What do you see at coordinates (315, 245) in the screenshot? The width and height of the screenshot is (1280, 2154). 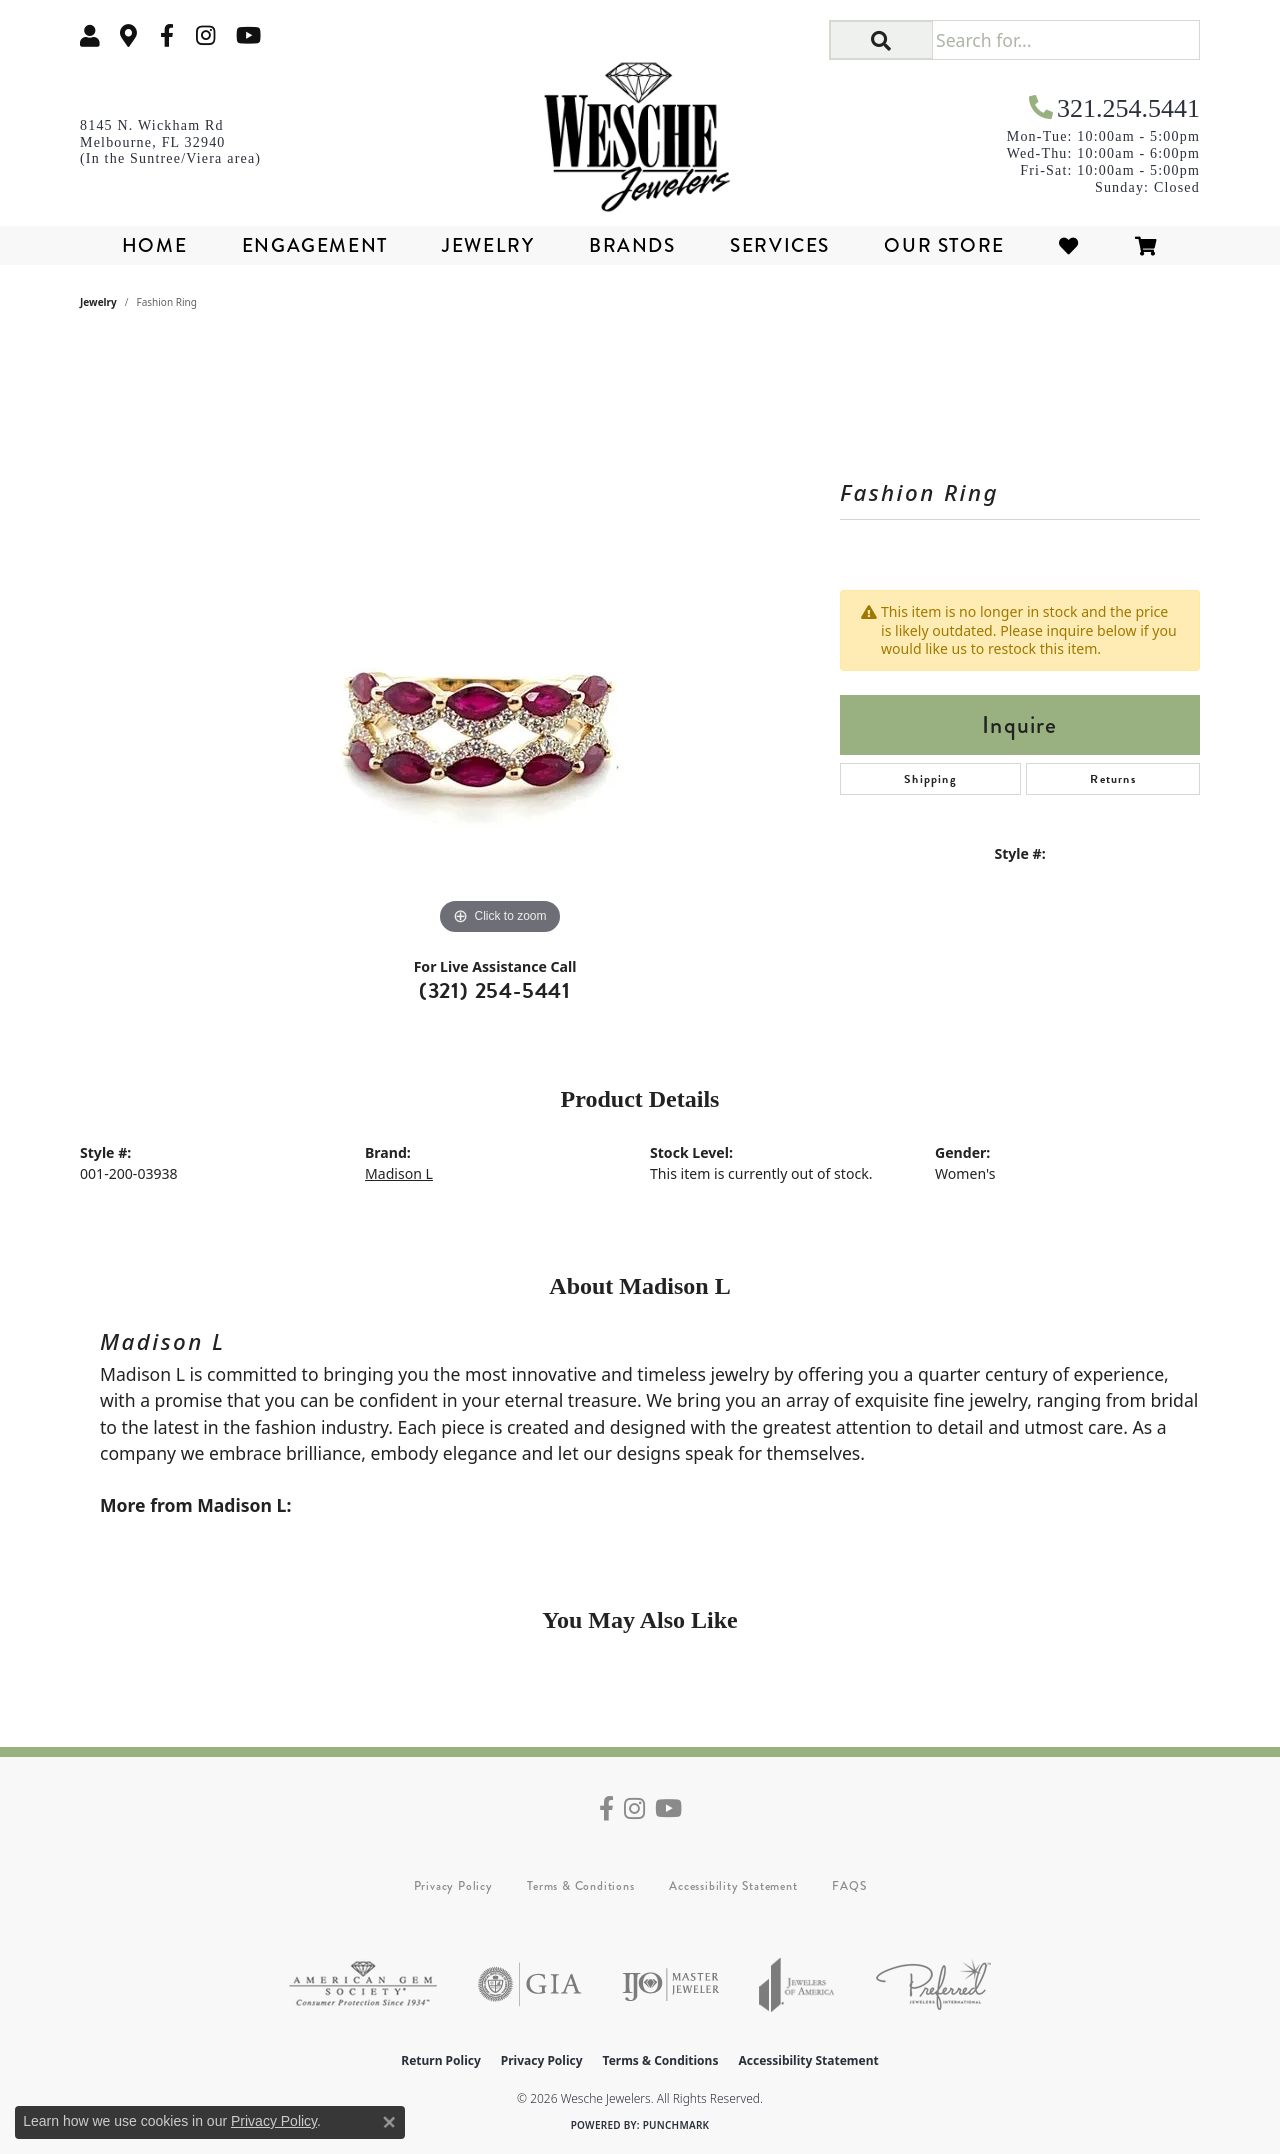 I see `Engagement [button]` at bounding box center [315, 245].